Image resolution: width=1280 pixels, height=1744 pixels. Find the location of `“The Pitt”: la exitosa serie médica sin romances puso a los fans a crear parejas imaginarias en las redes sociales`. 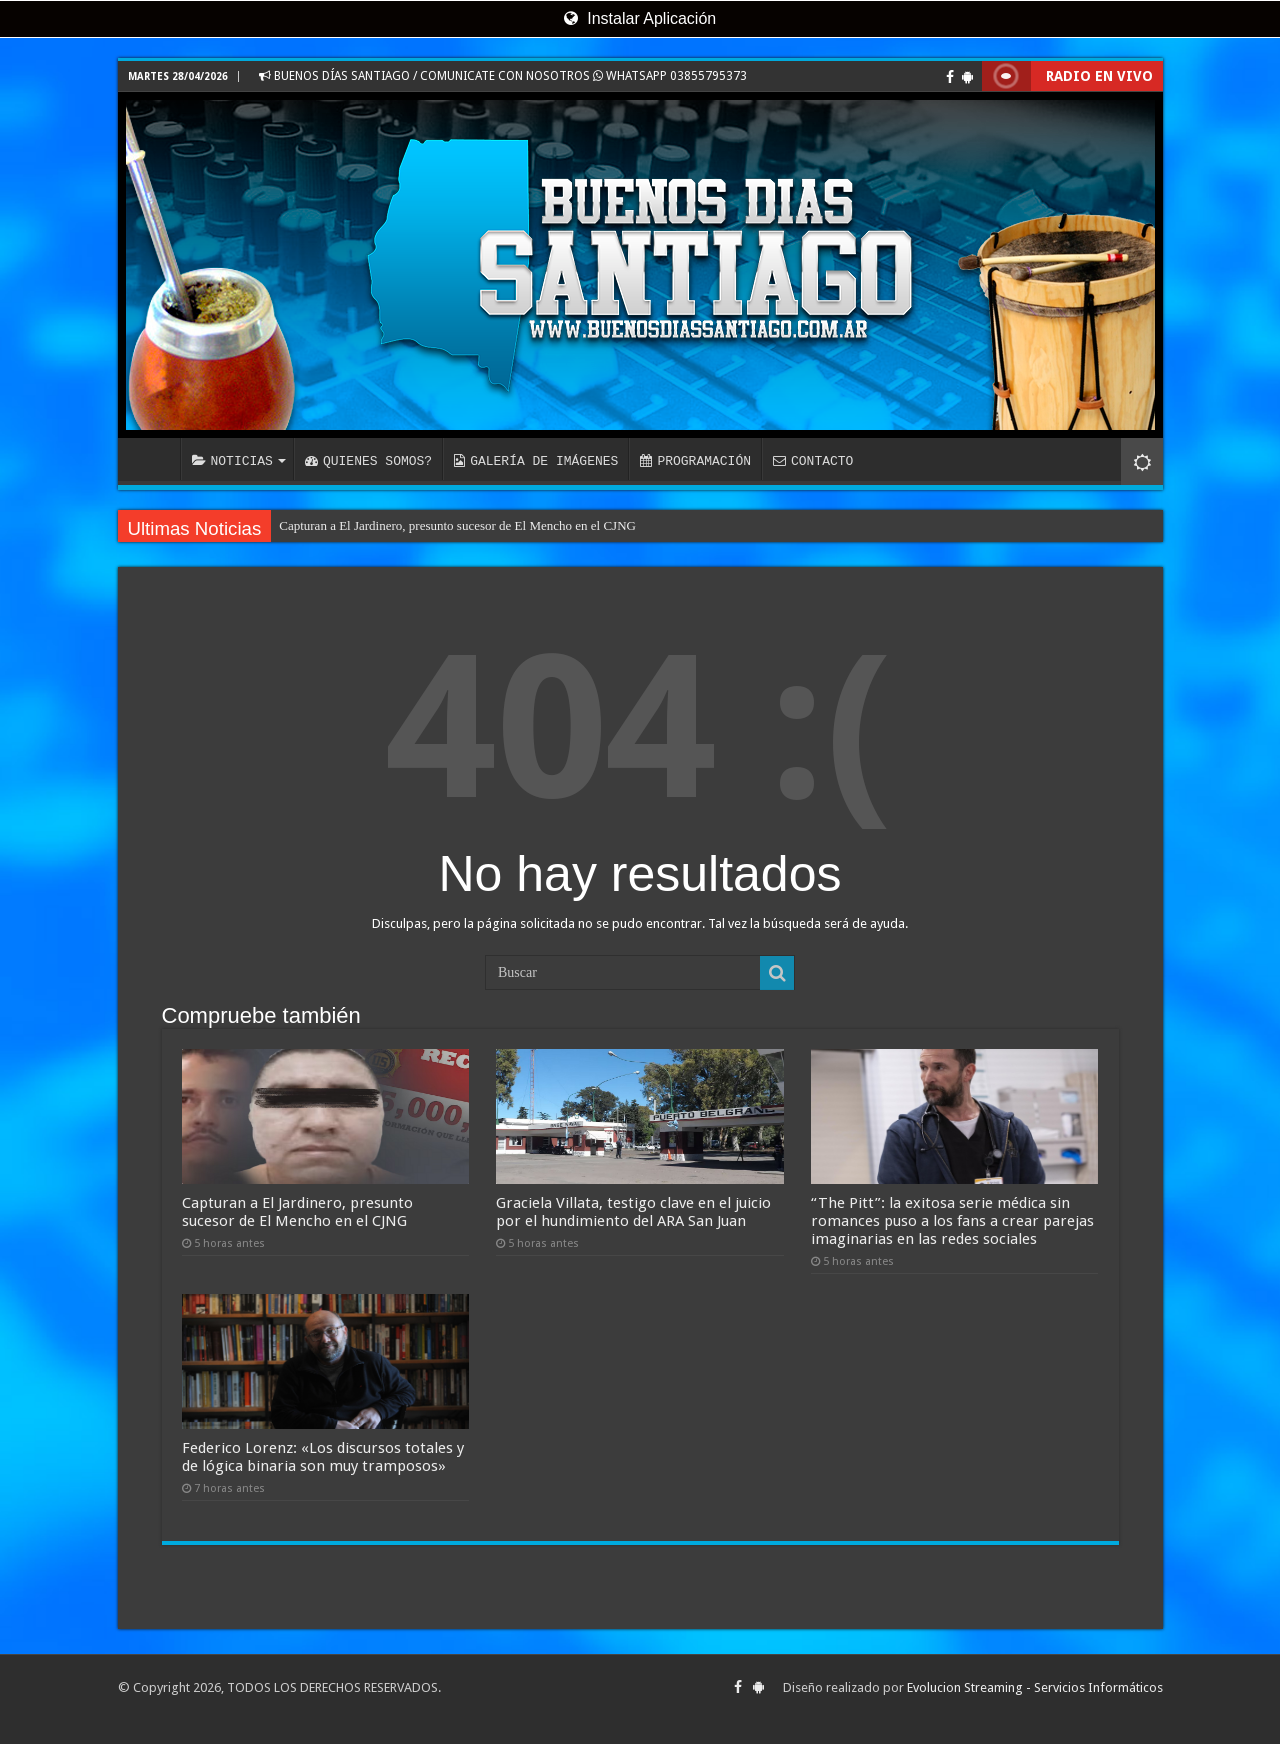

“The Pitt”: la exitosa serie médica sin romances puso a los fans a crear parejas imaginarias en las redes sociales is located at coordinates (952, 1221).